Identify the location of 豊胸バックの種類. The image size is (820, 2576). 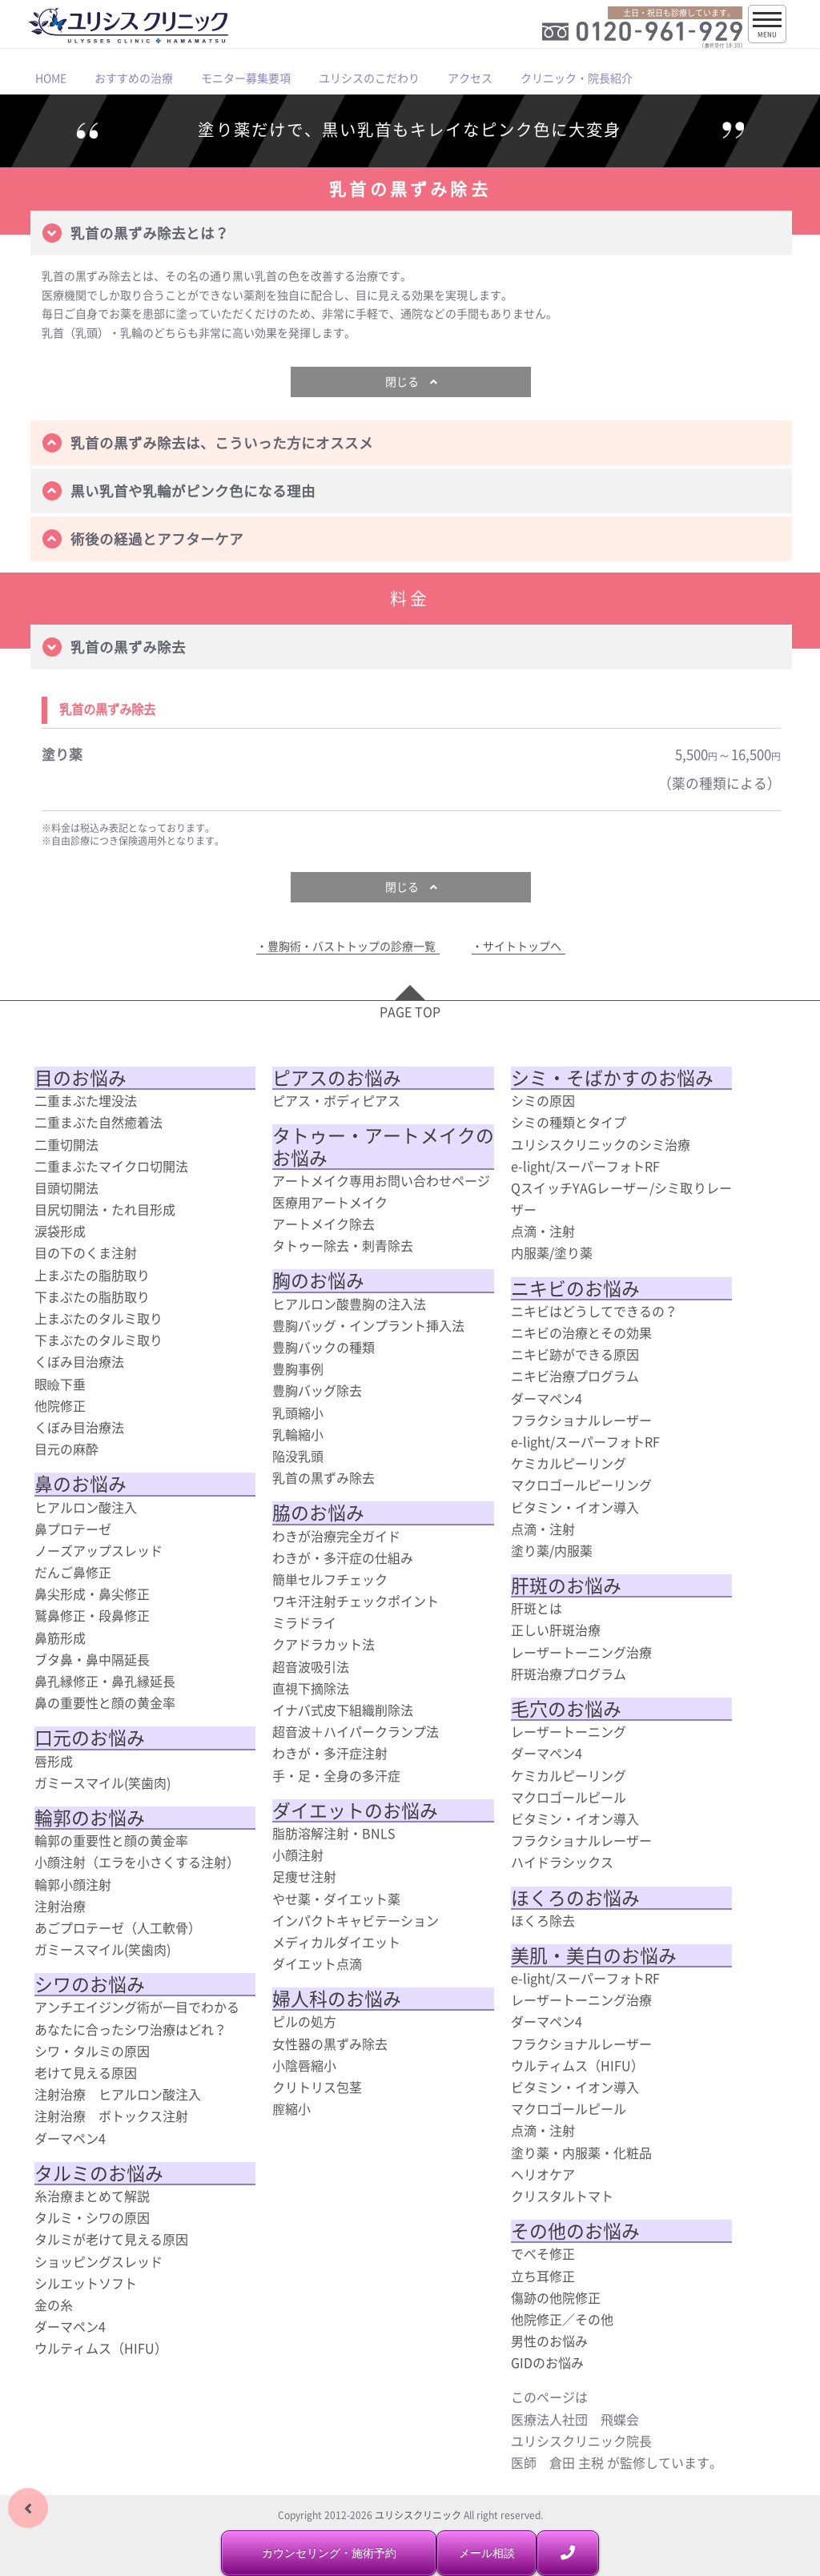
(323, 1346).